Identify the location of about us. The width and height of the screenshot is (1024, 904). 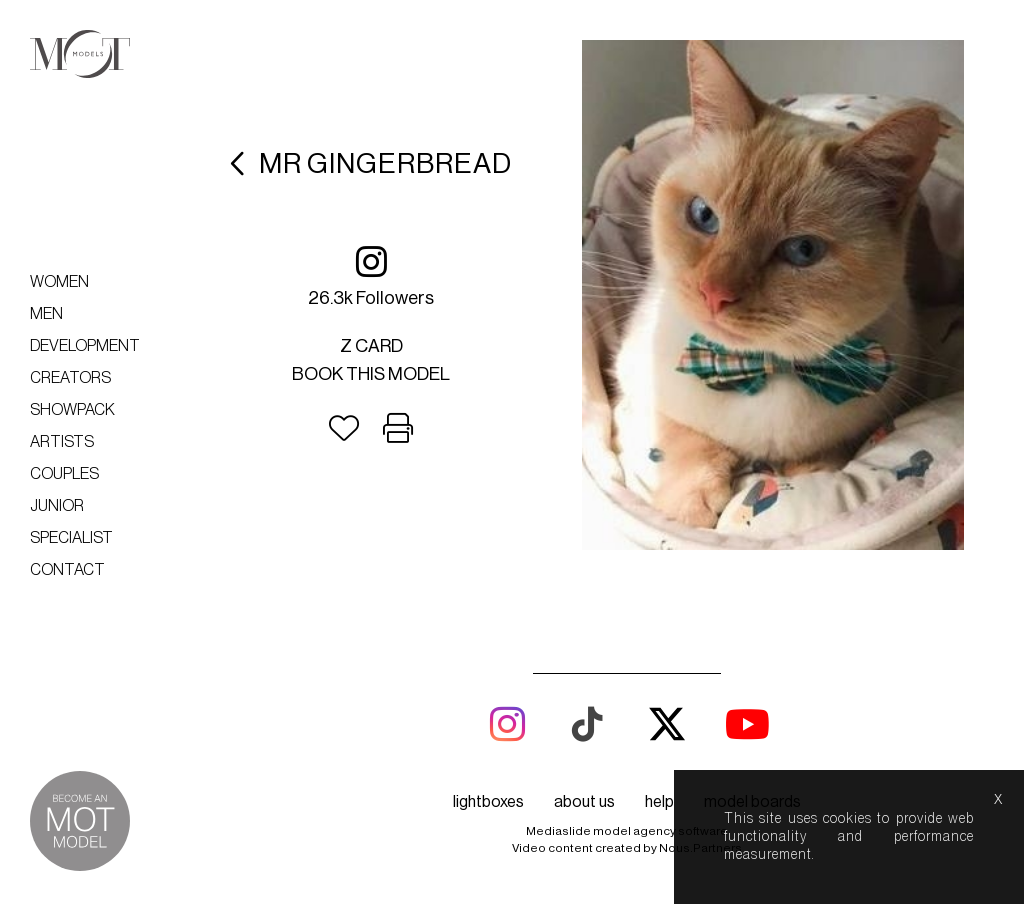
(584, 802).